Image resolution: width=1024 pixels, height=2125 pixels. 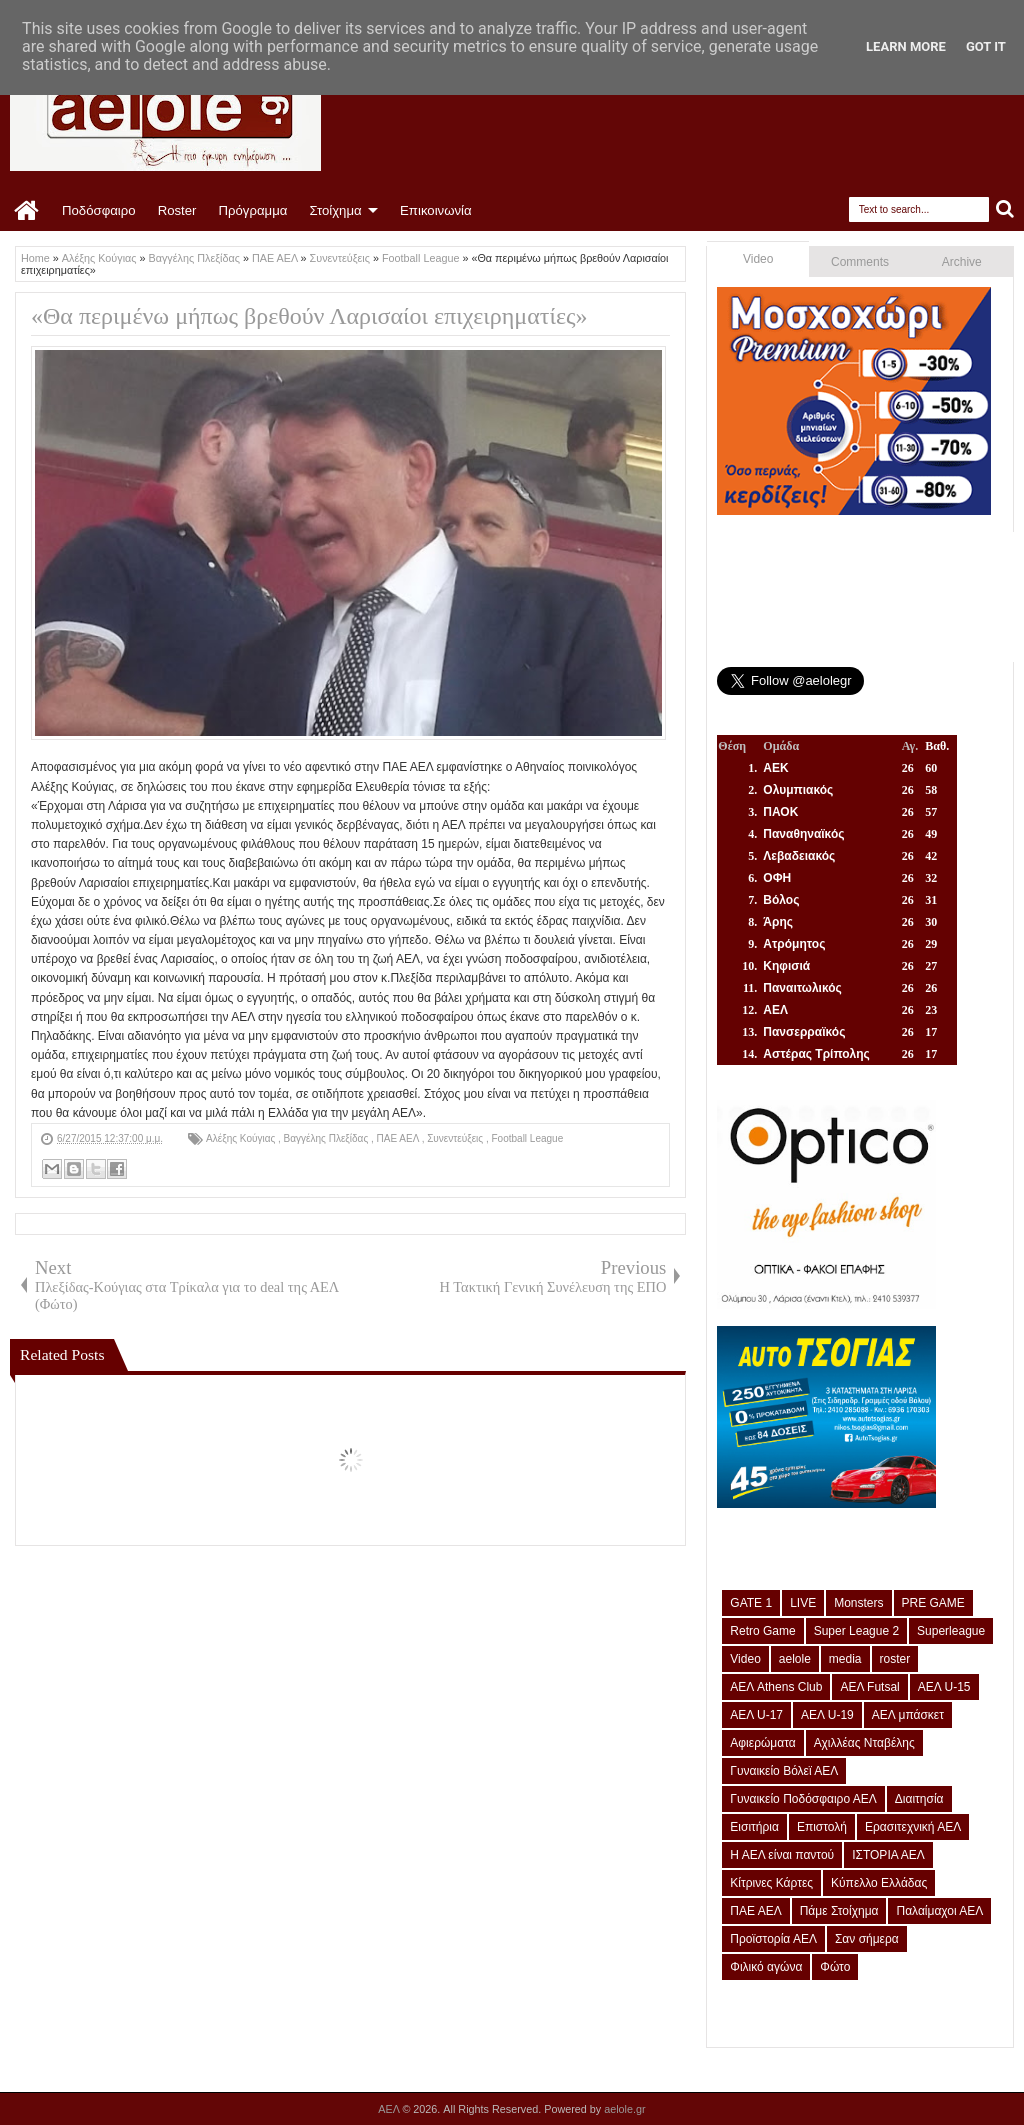 I want to click on Comments, so click(x=860, y=262).